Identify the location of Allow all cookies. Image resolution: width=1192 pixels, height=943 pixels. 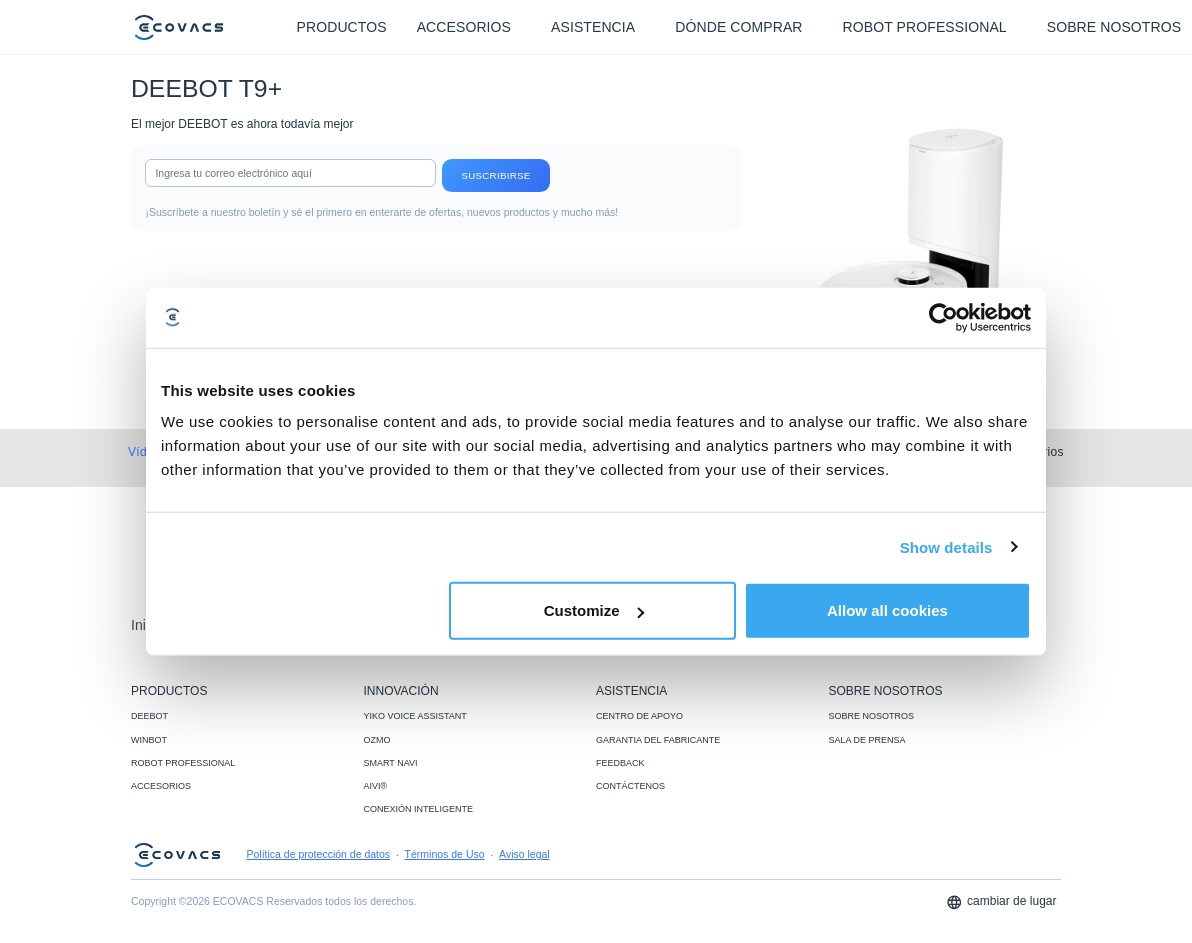
(887, 610).